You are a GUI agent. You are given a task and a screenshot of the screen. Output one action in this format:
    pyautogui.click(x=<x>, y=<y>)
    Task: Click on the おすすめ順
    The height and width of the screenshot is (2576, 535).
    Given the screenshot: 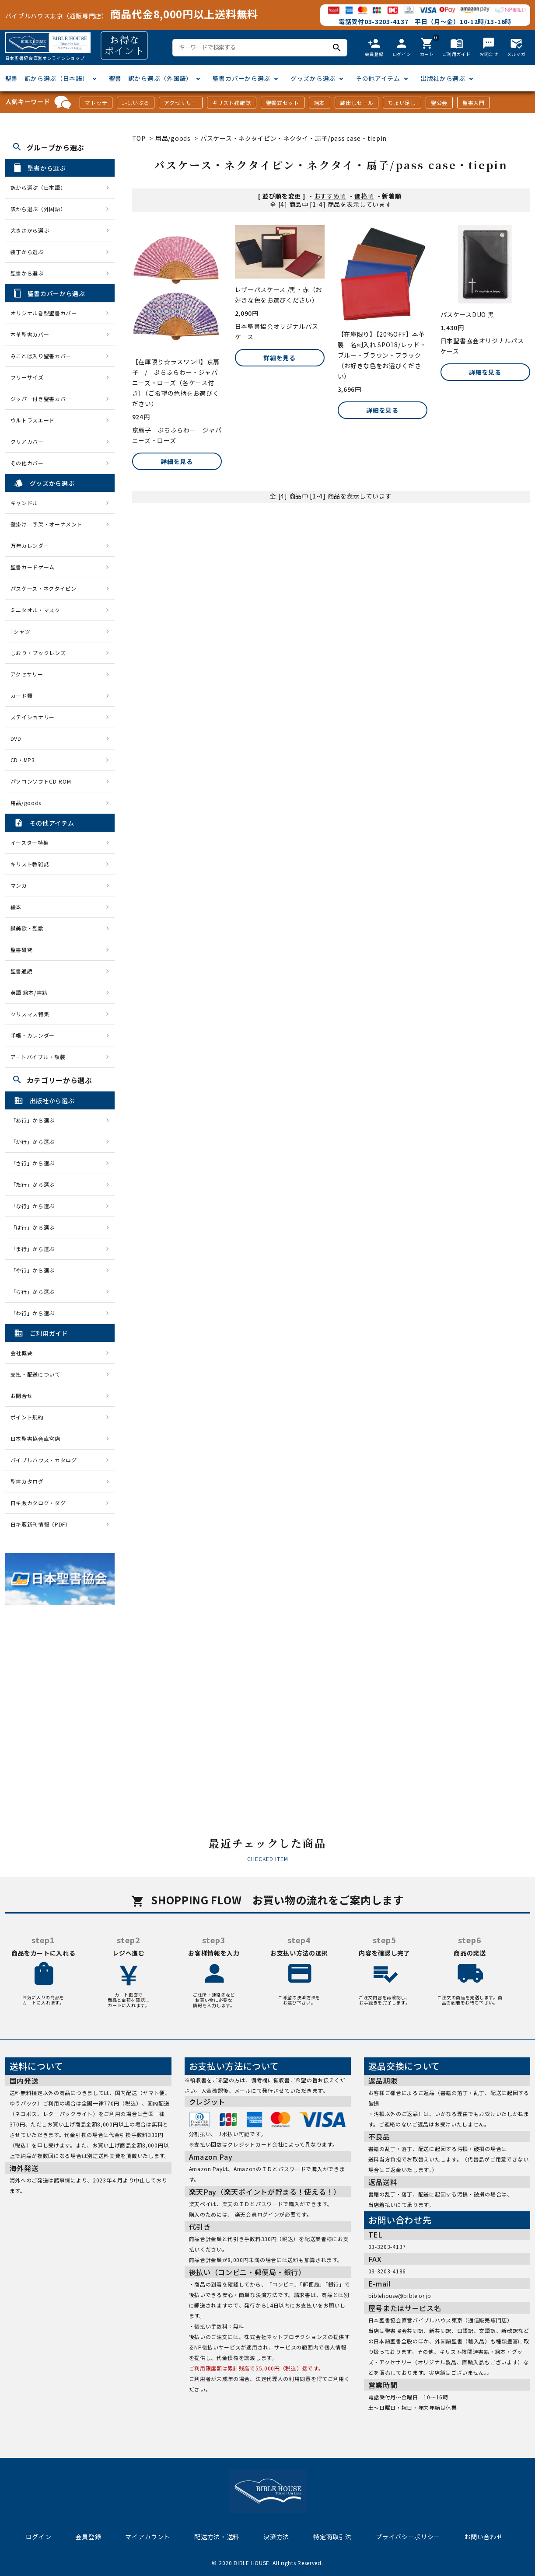 What is the action you would take?
    pyautogui.click(x=330, y=196)
    